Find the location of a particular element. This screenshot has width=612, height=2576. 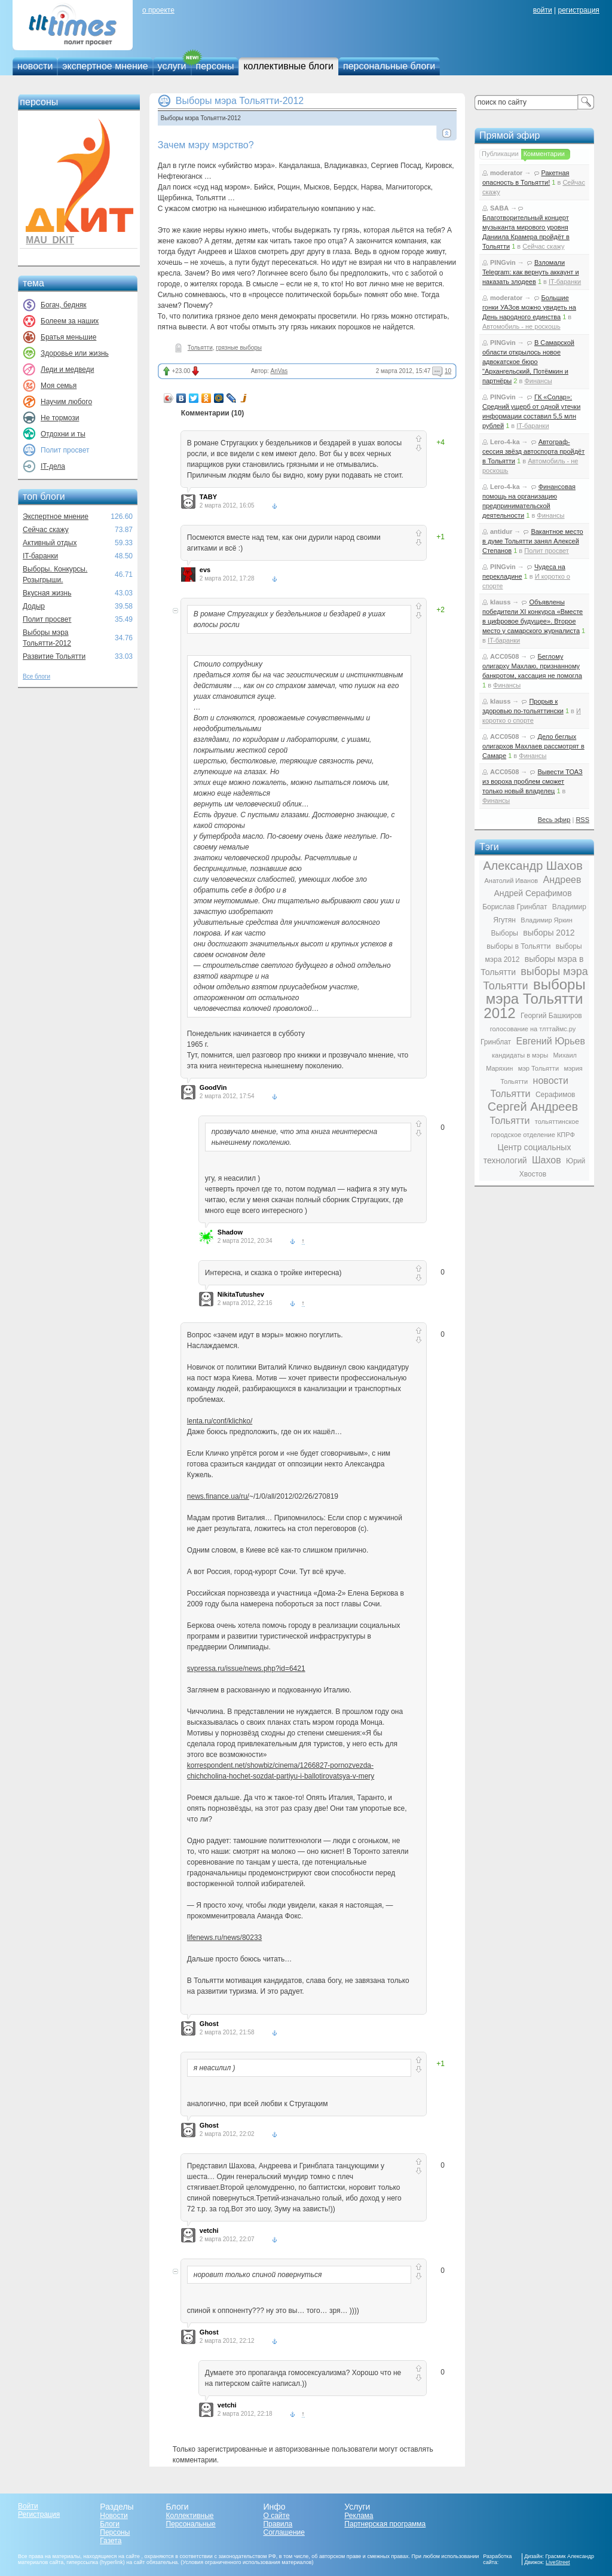

Вывести ТОАЗ из вороха проблем сможет только новый владелец is located at coordinates (532, 781).